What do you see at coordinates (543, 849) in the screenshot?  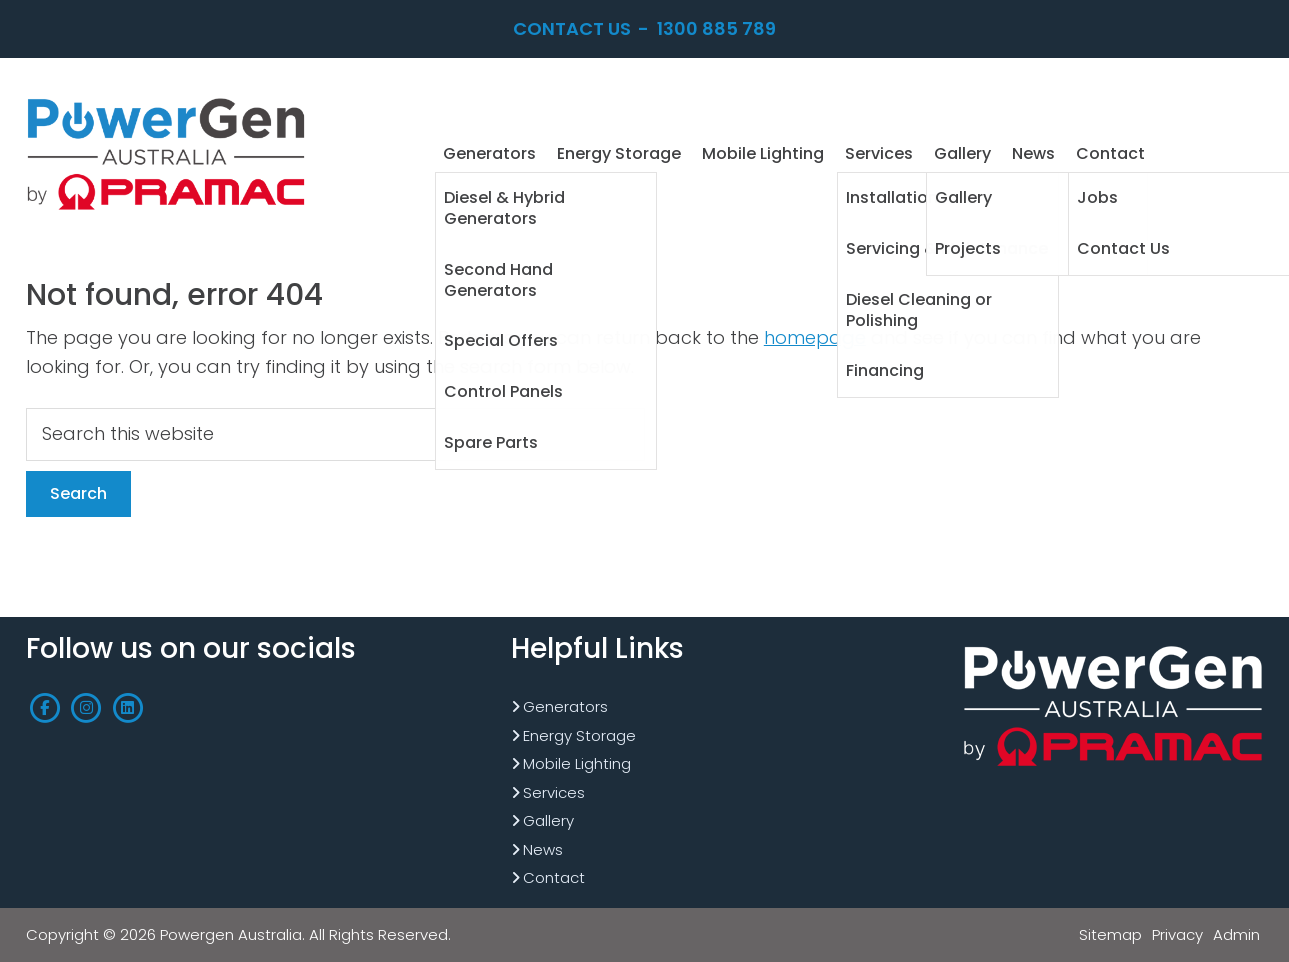 I see `News` at bounding box center [543, 849].